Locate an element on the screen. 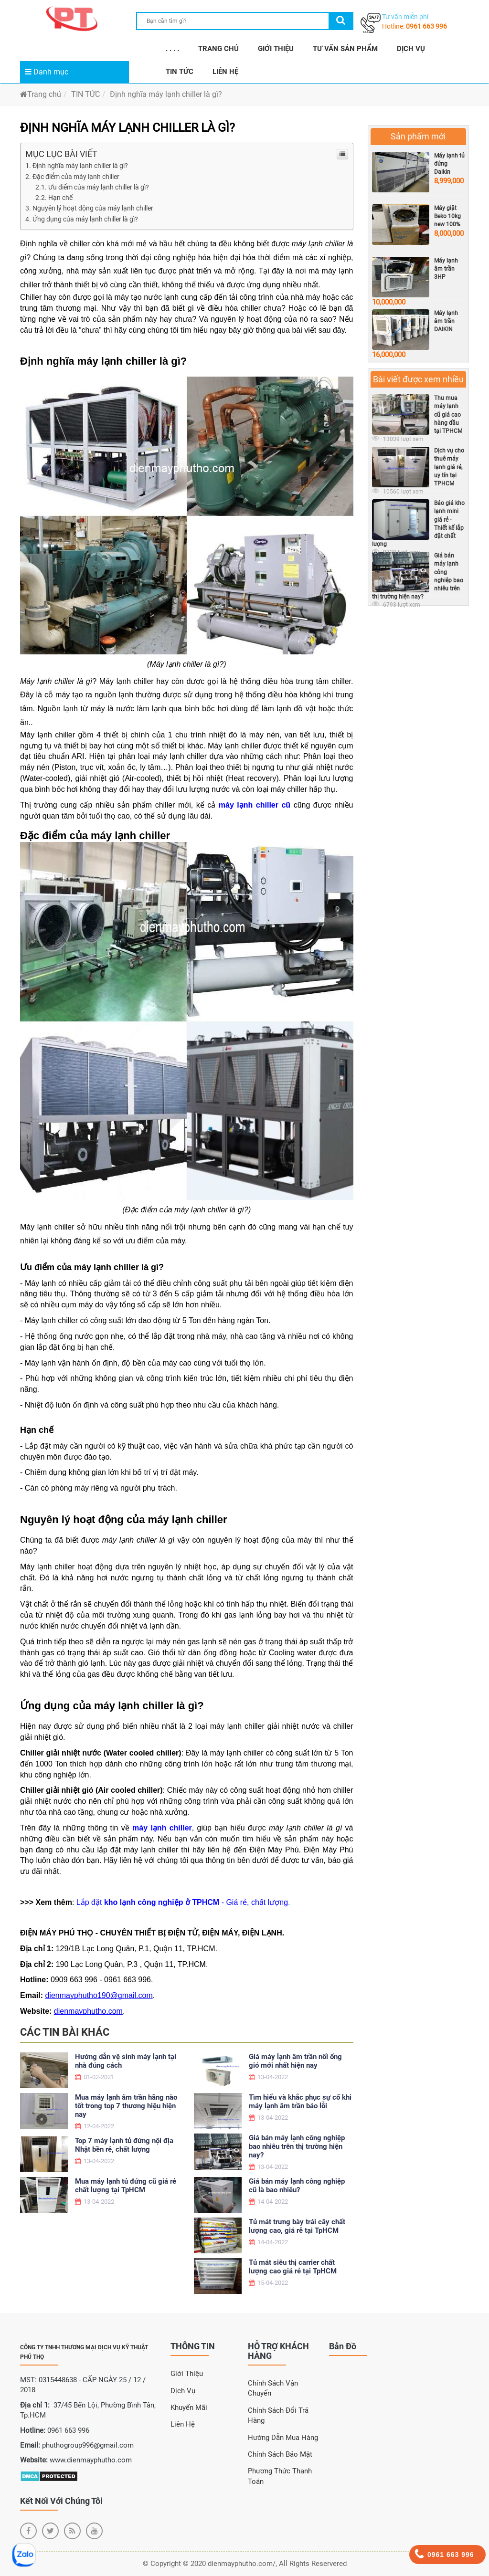 The image size is (489, 2576). Liên Hệ is located at coordinates (182, 2424).